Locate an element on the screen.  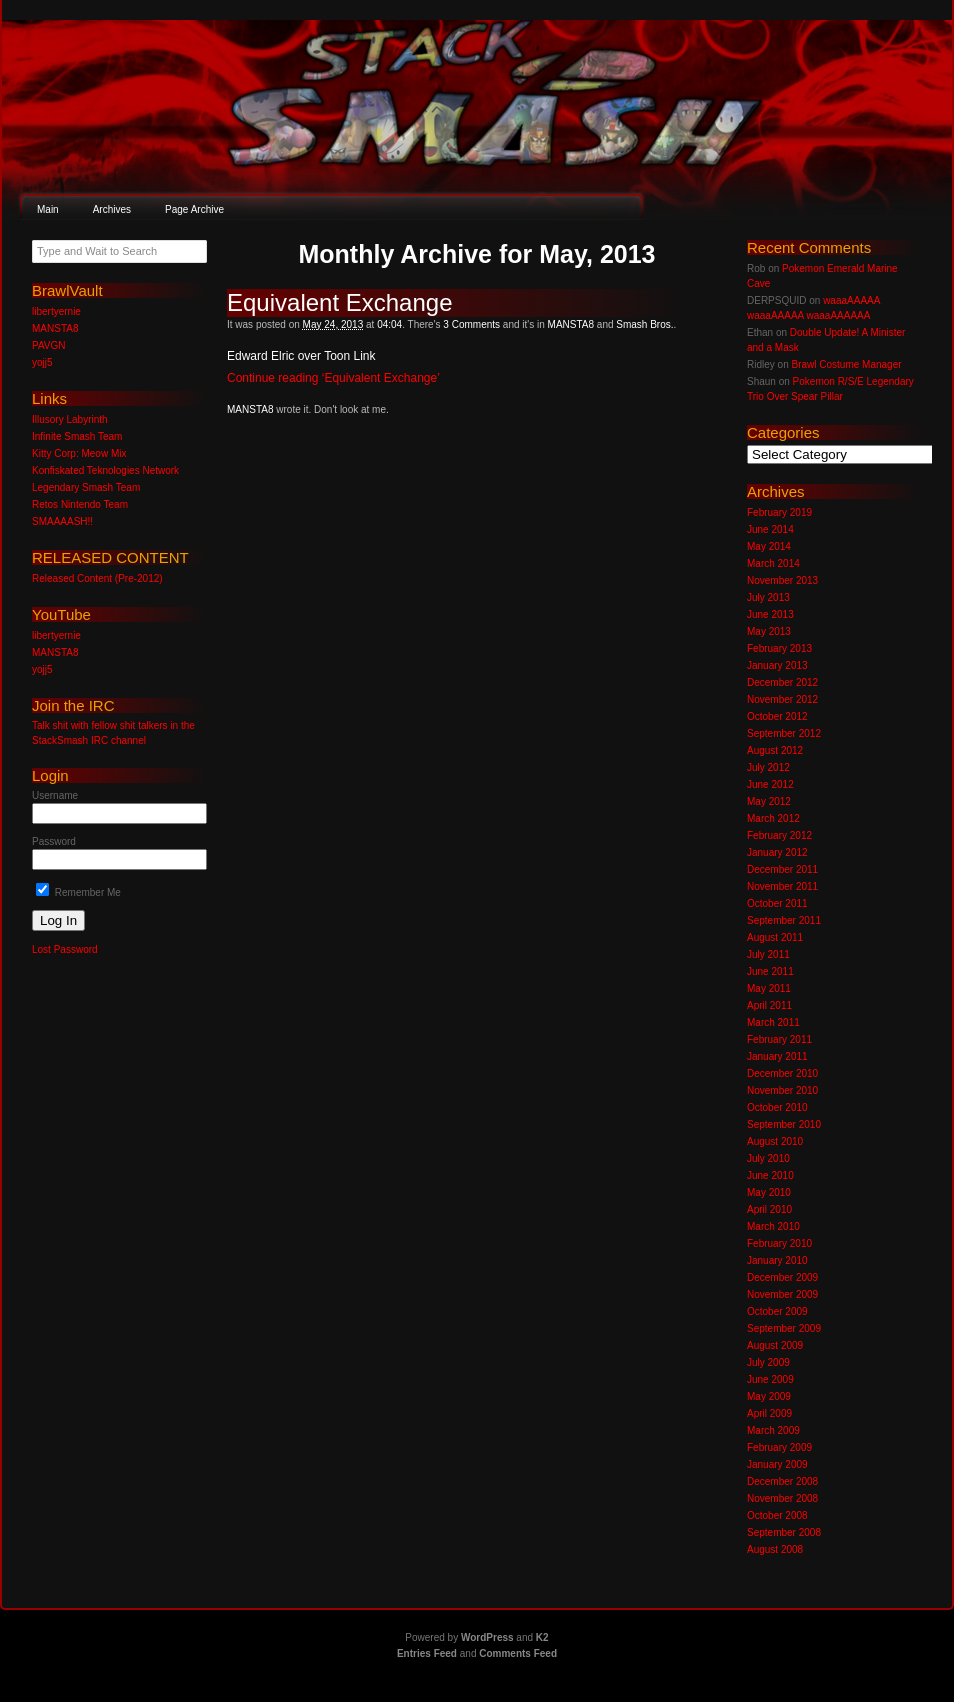
WordPress is located at coordinates (487, 1637).